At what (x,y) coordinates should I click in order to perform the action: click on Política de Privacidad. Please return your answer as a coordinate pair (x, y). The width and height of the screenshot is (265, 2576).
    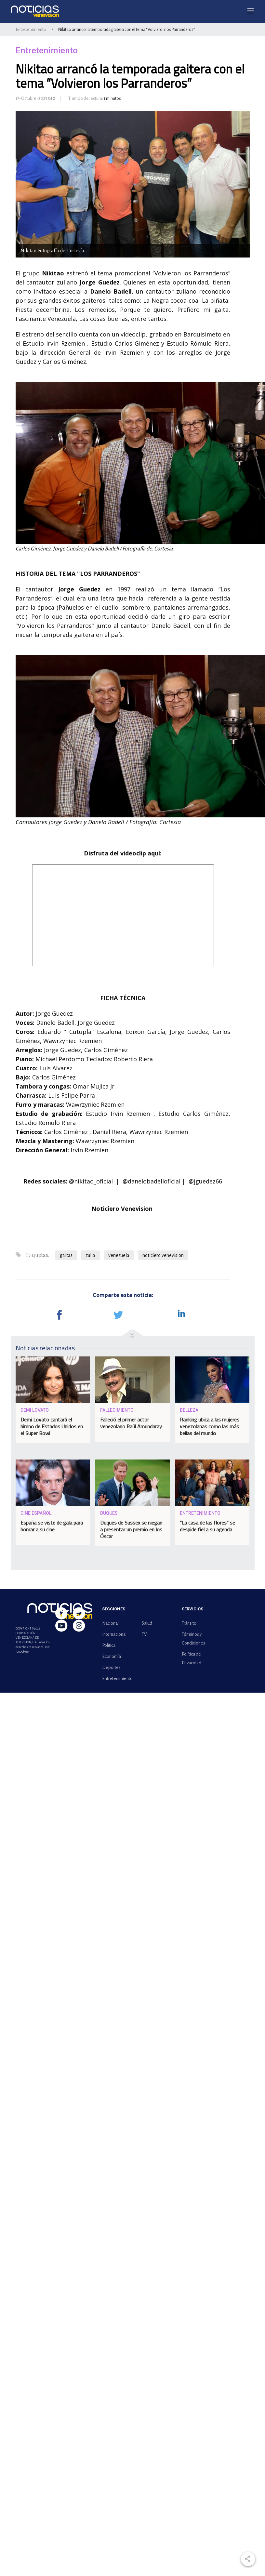
    Looking at the image, I should click on (191, 1658).